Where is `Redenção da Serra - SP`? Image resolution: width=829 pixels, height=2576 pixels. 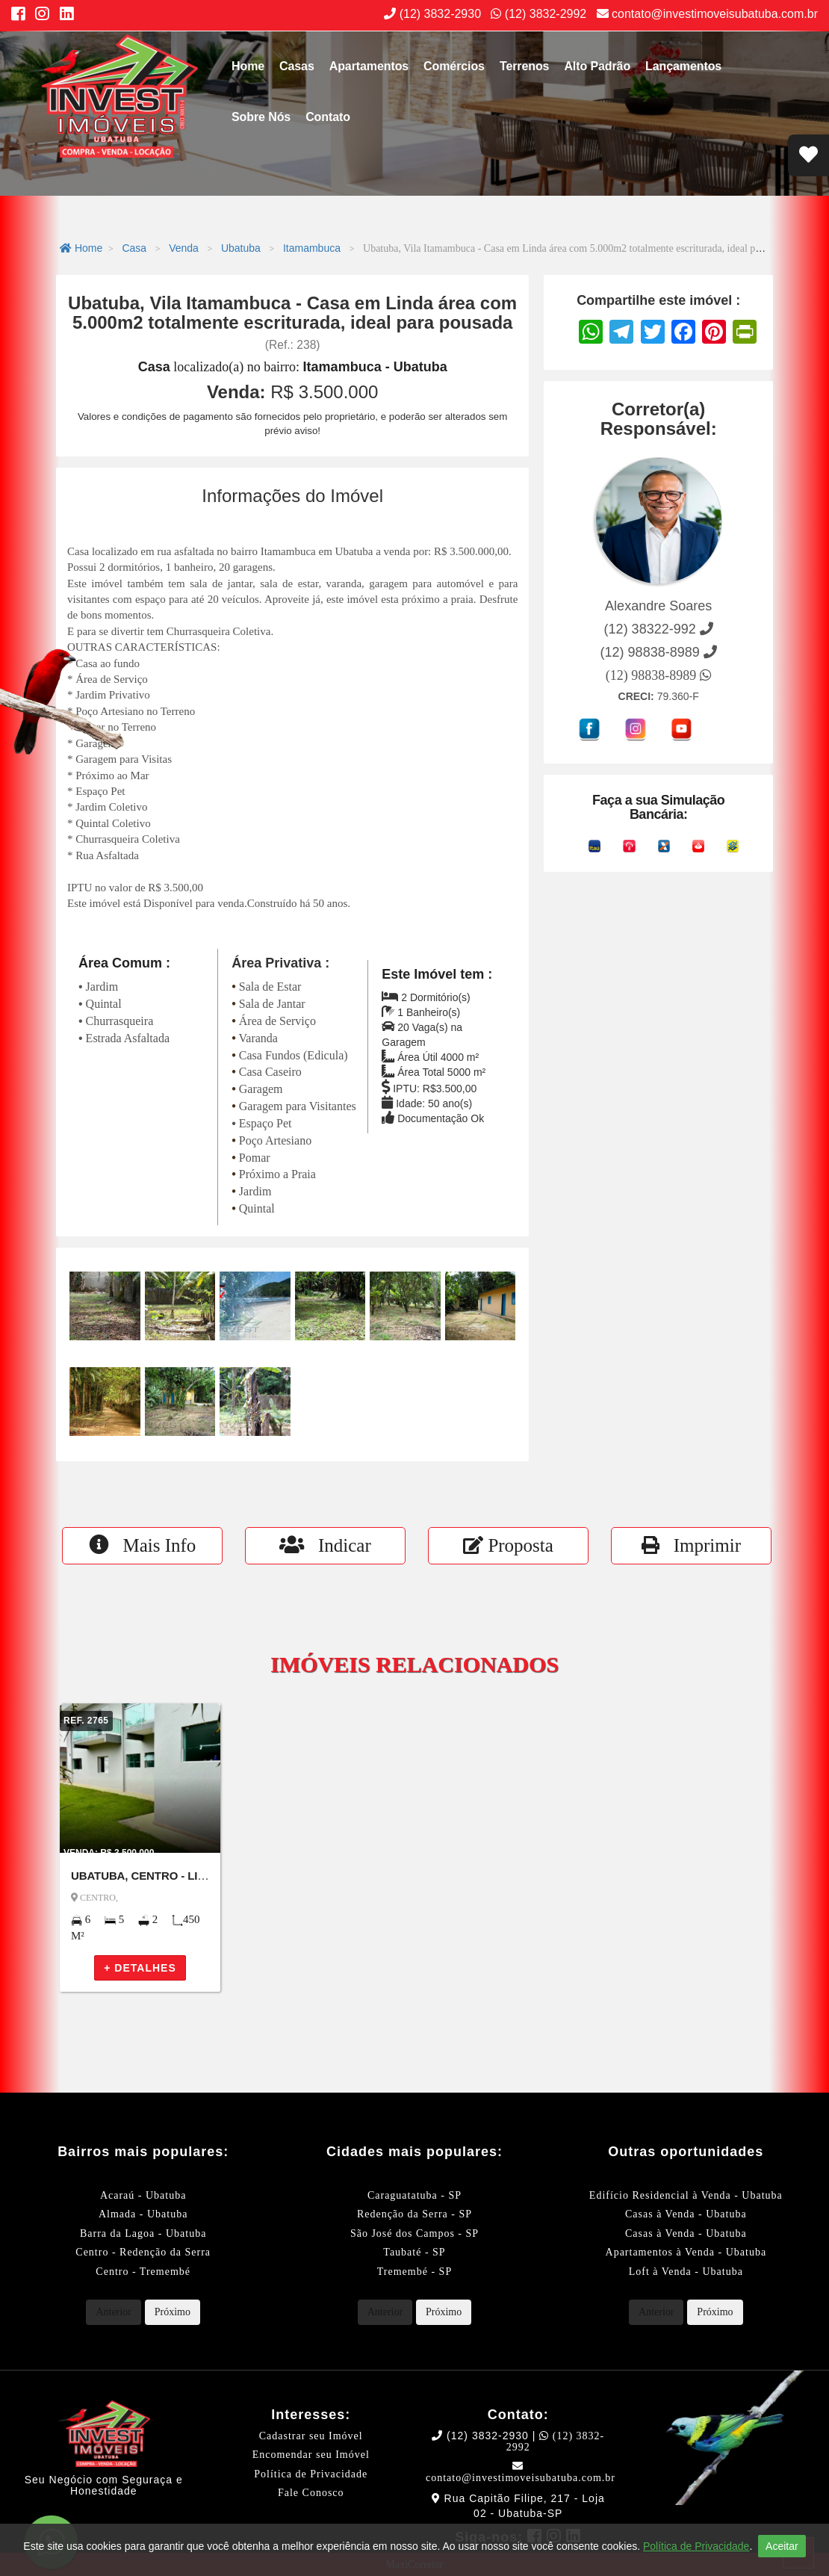 Redenção da Serra - SP is located at coordinates (414, 2214).